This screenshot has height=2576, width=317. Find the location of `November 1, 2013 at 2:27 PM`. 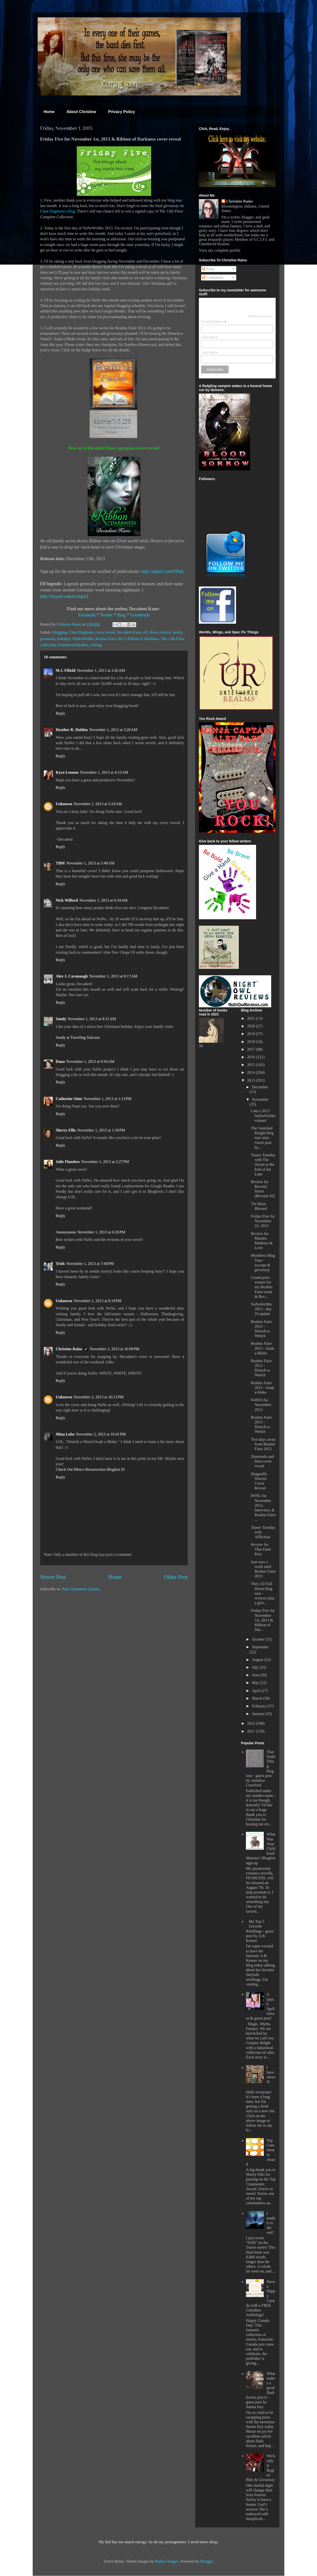

November 1, 2013 at 2:27 PM is located at coordinates (105, 1162).